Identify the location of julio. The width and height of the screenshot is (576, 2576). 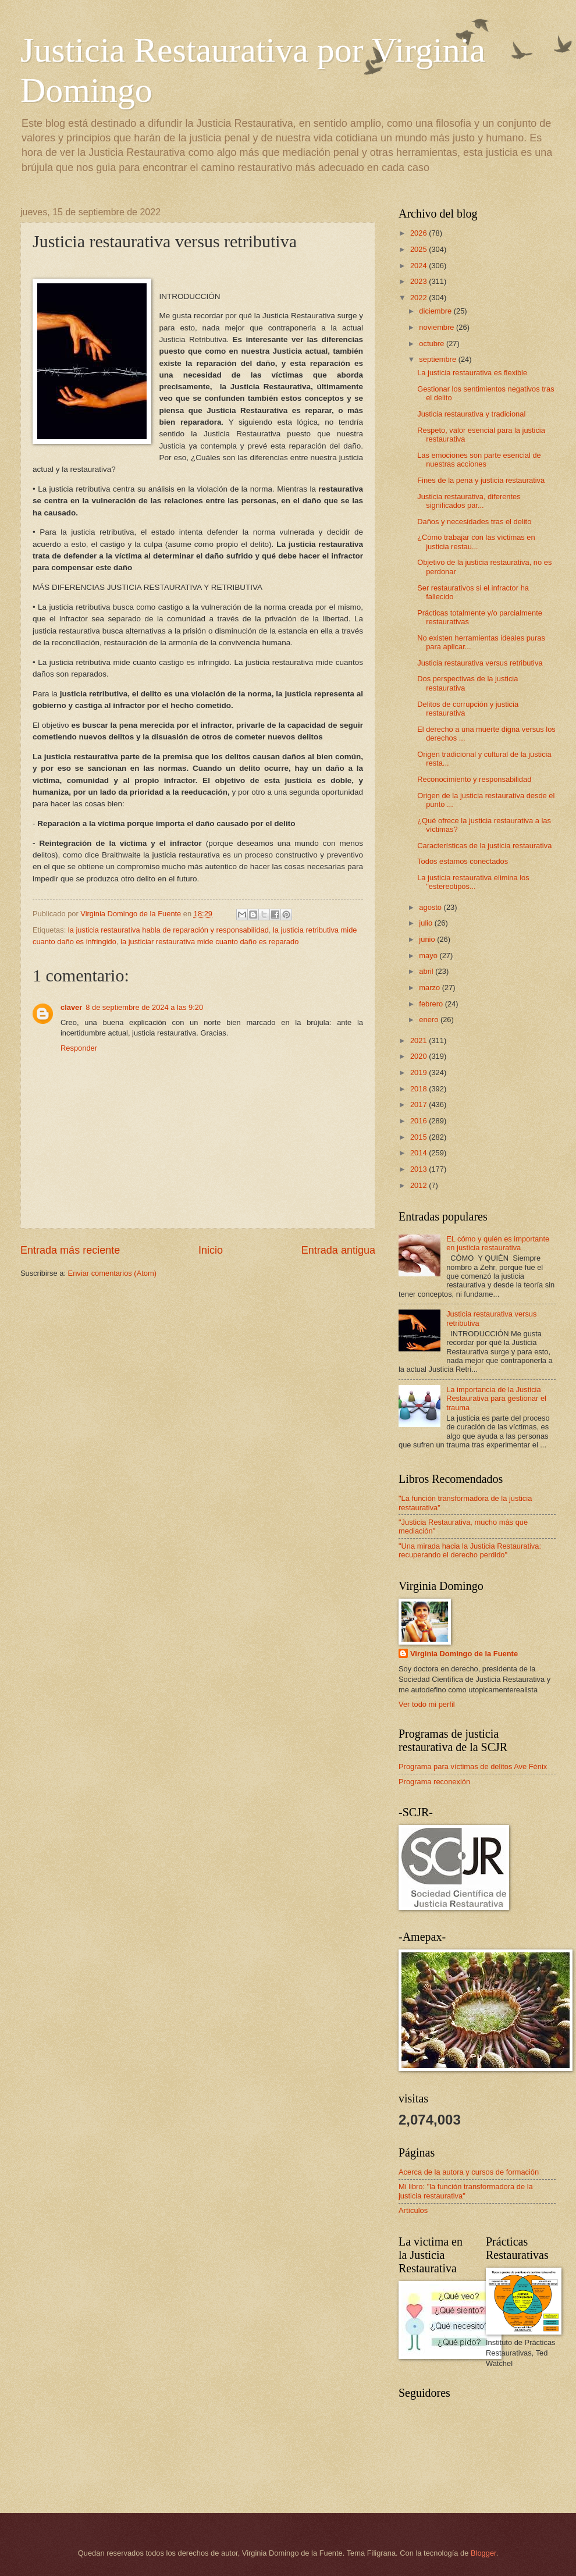
(426, 923).